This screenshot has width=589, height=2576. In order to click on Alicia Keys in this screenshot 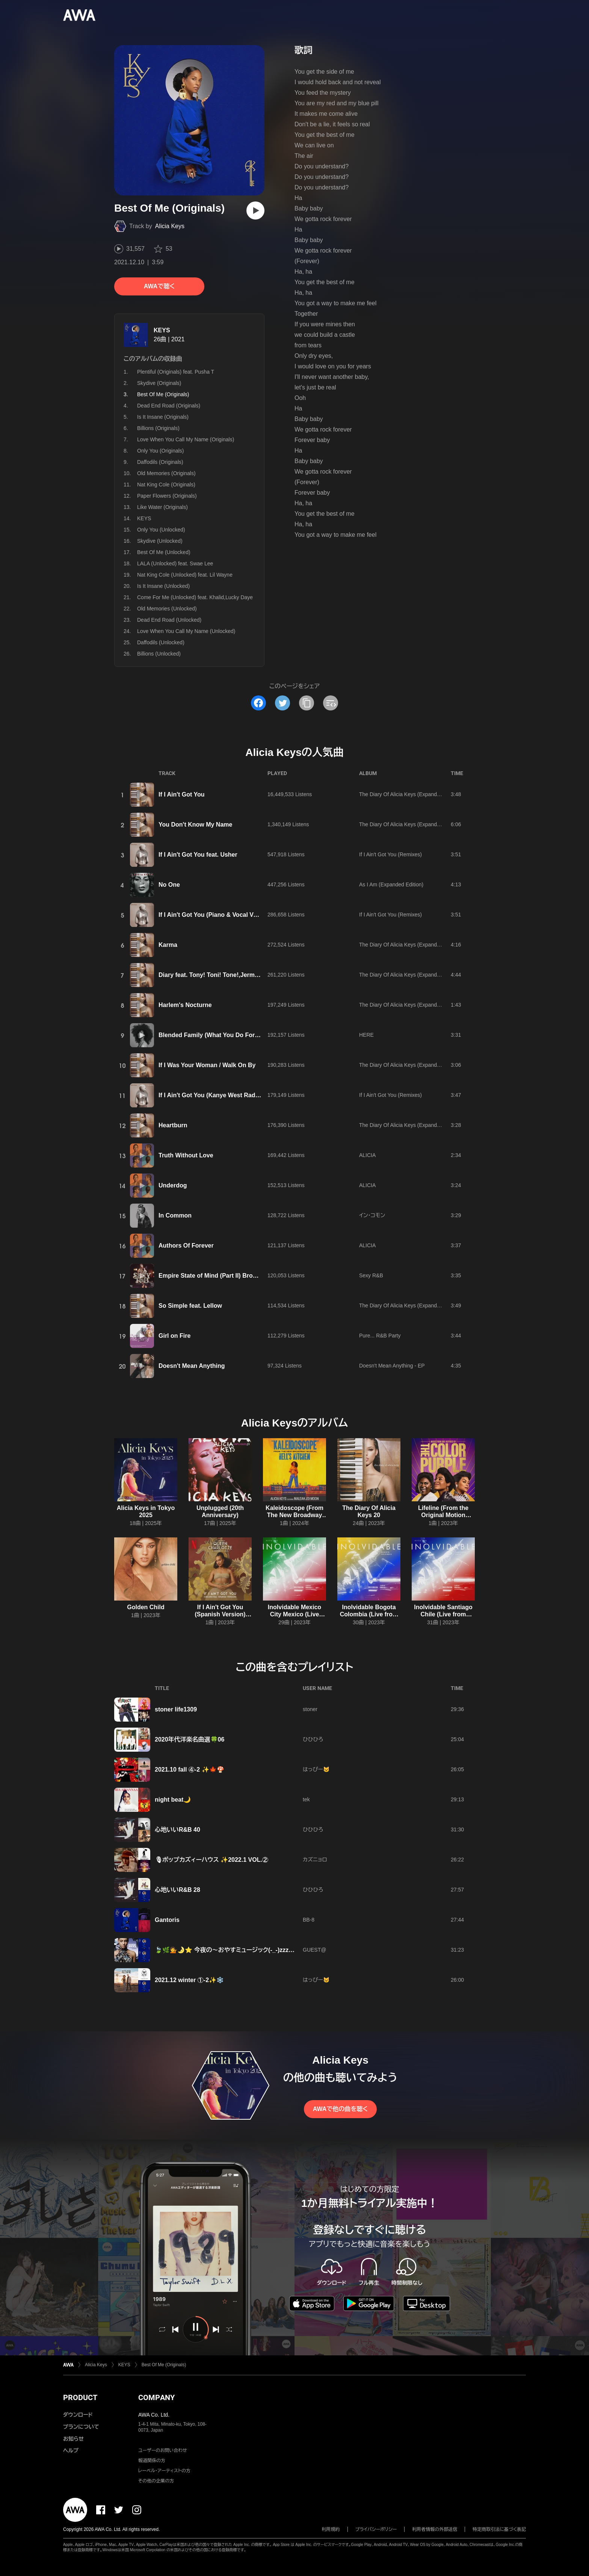, I will do `click(169, 226)`.